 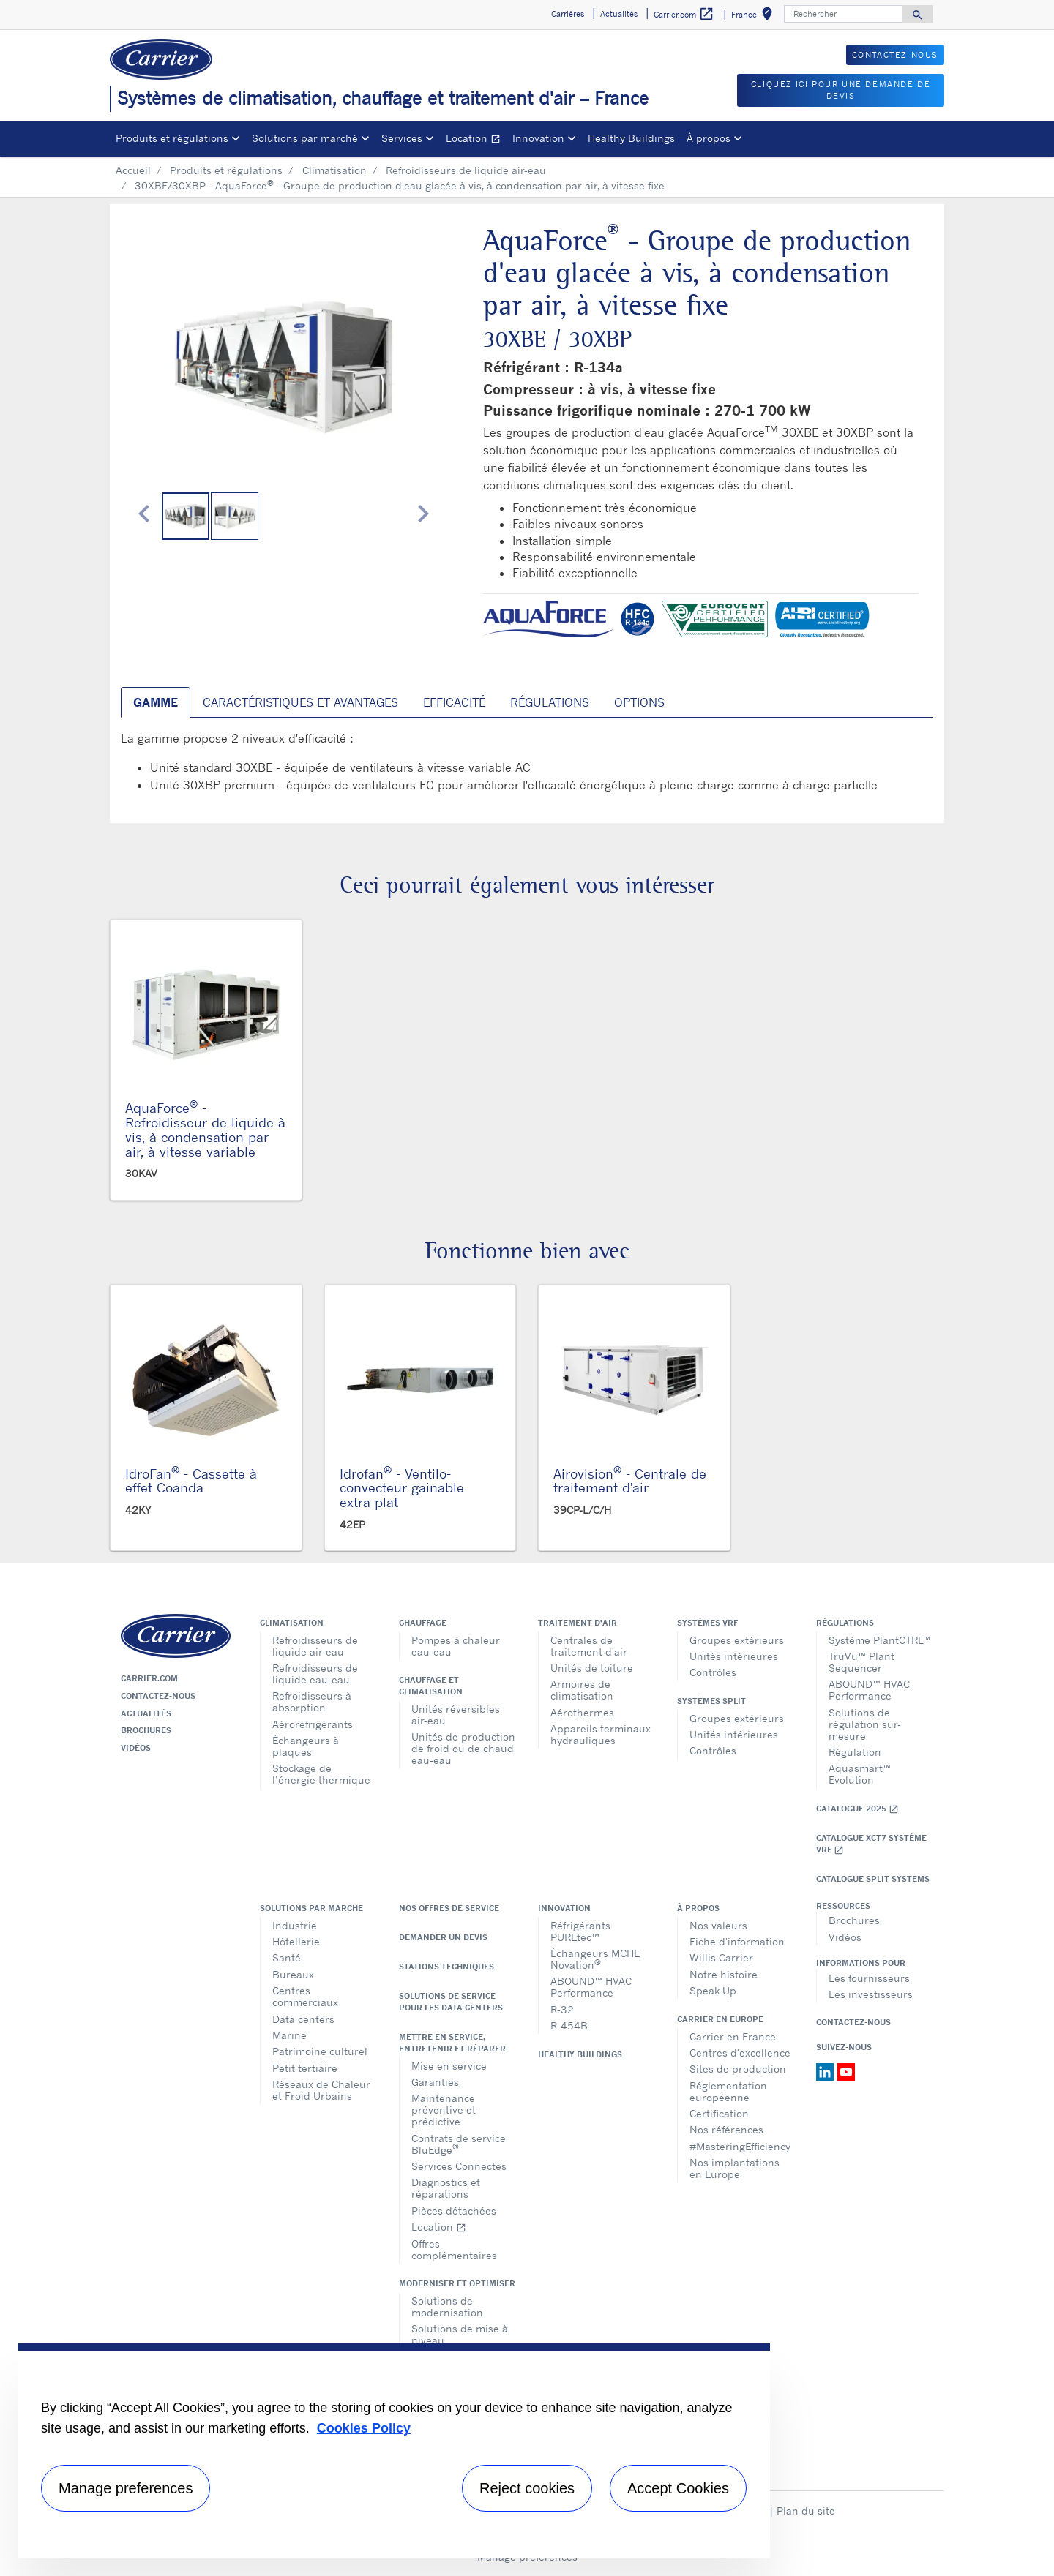 I want to click on Solutions par marché [button], so click(x=305, y=138).